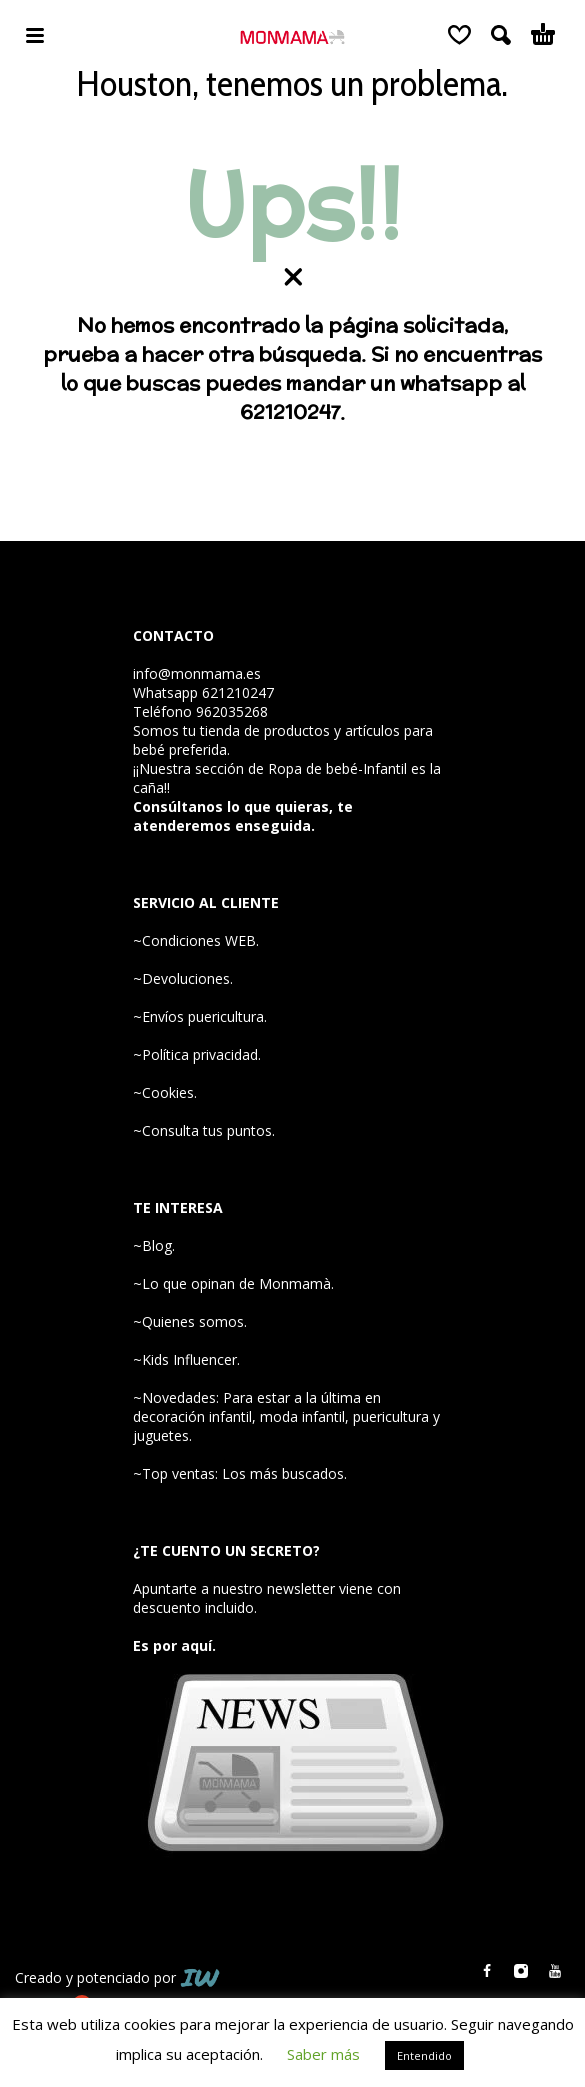 This screenshot has width=585, height=2087. Describe the element at coordinates (200, 1016) in the screenshot. I see `~Envíos puericultura.` at that location.